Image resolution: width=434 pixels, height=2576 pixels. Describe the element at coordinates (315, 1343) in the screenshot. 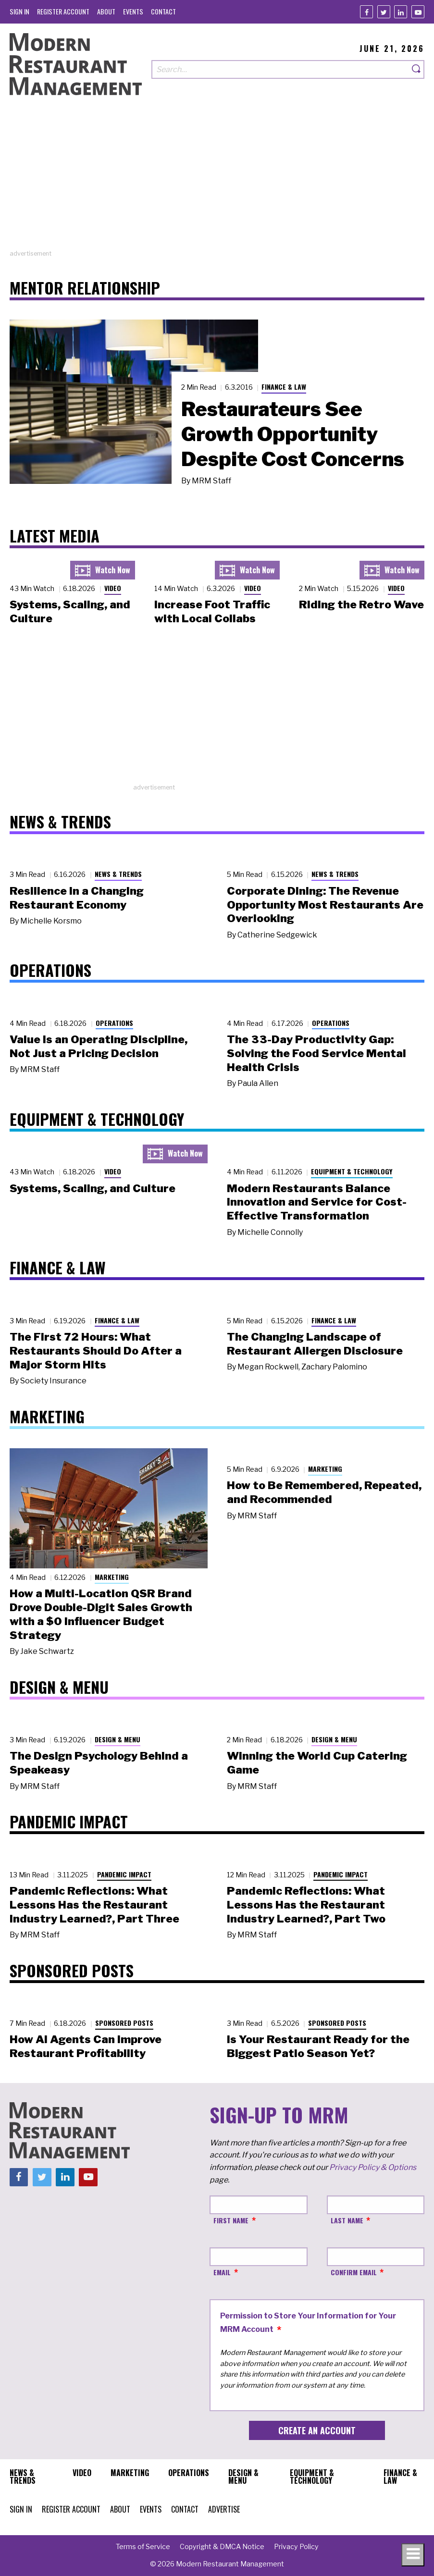

I see `The Changing Landscape of Restaurant Allergen Disclosure` at that location.